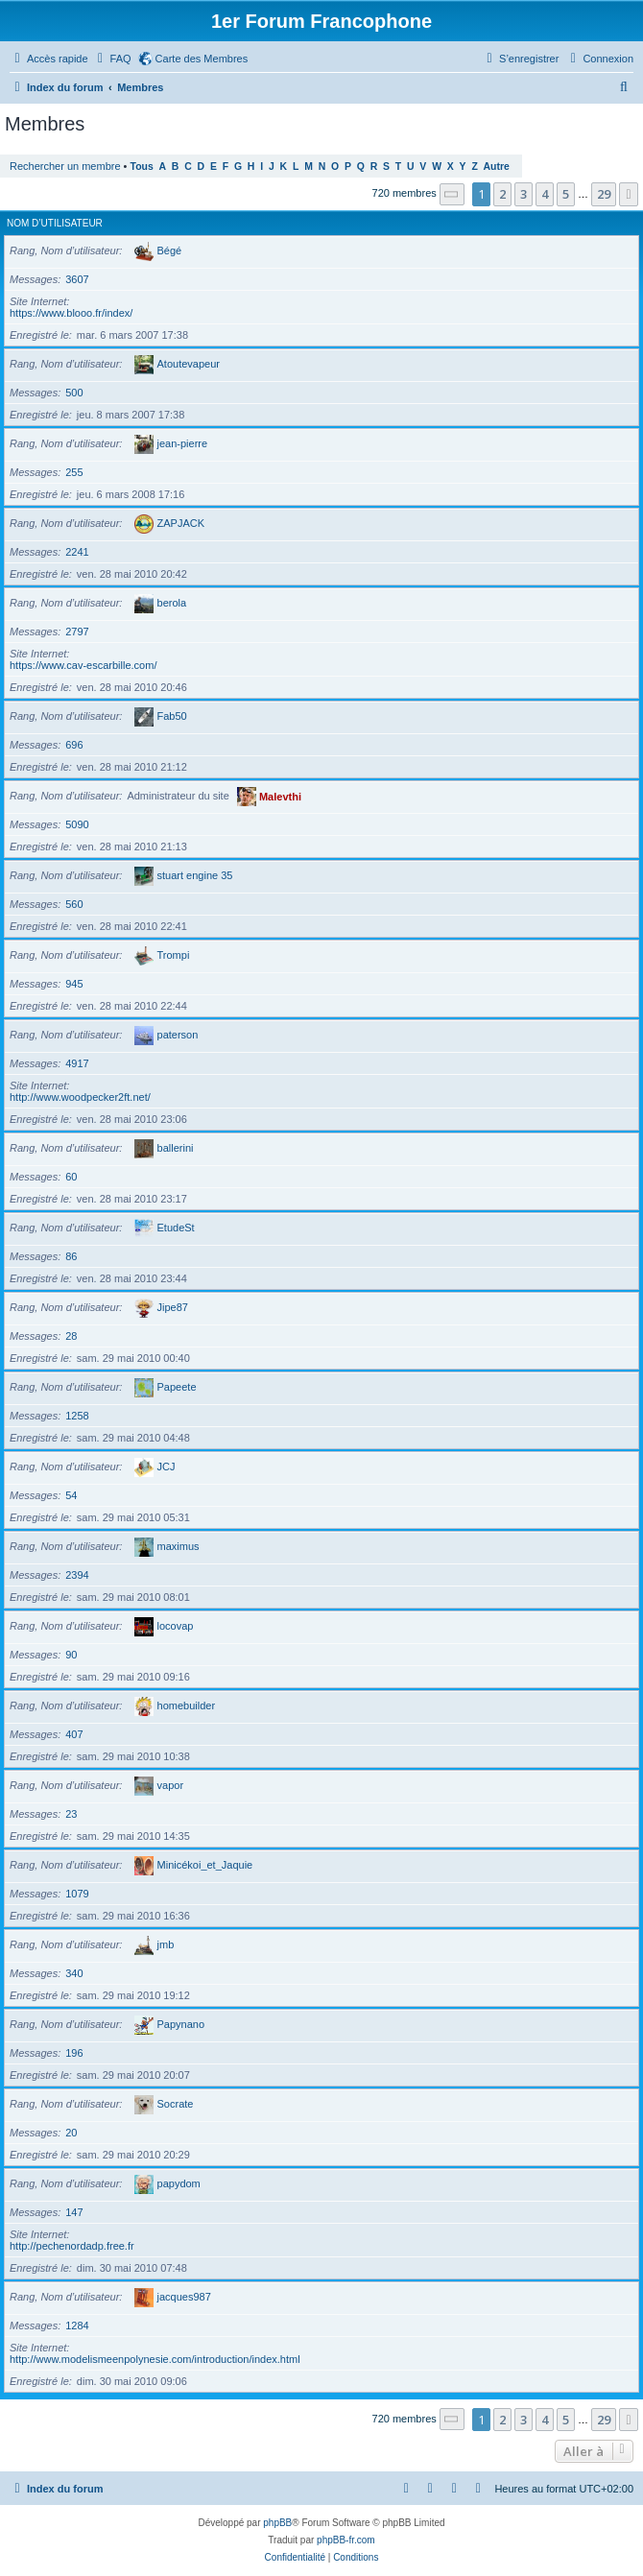 The width and height of the screenshot is (643, 2576). Describe the element at coordinates (74, 2053) in the screenshot. I see `196` at that location.